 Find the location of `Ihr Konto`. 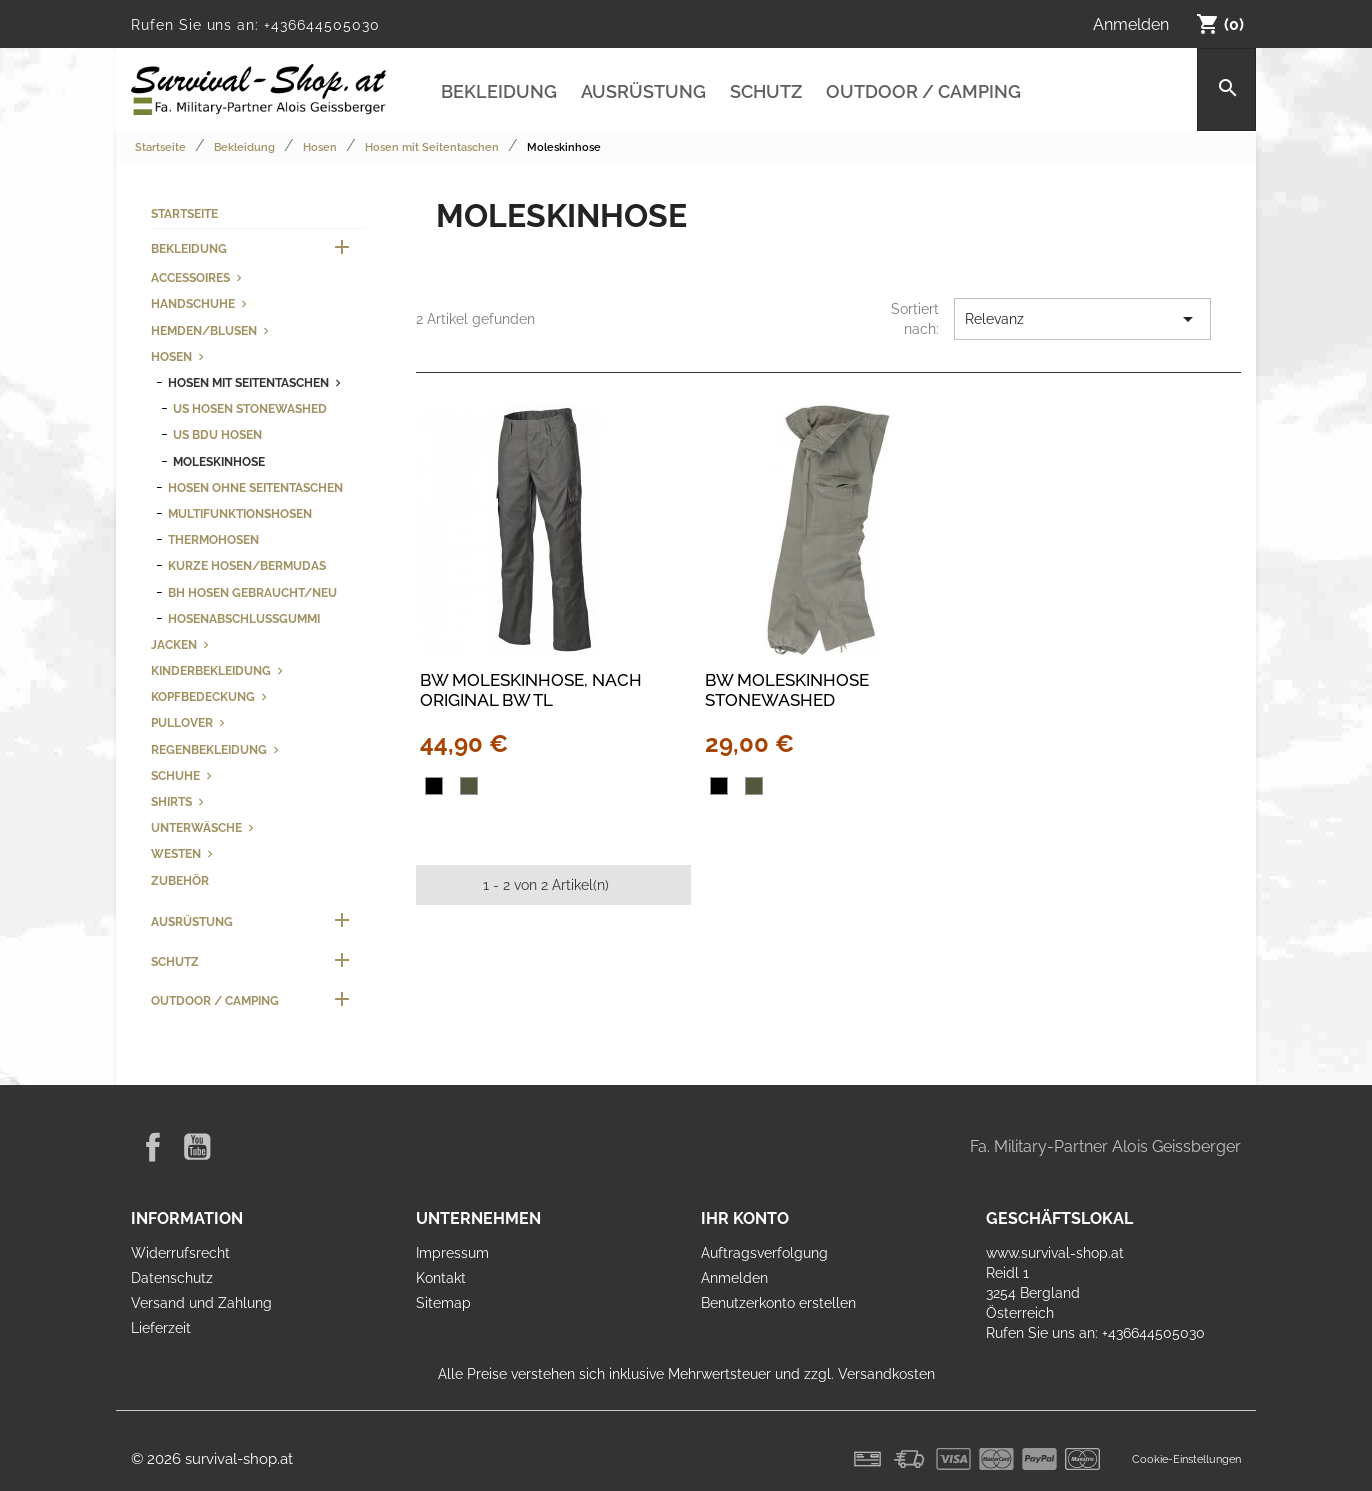

Ihr Konto is located at coordinates (745, 1218).